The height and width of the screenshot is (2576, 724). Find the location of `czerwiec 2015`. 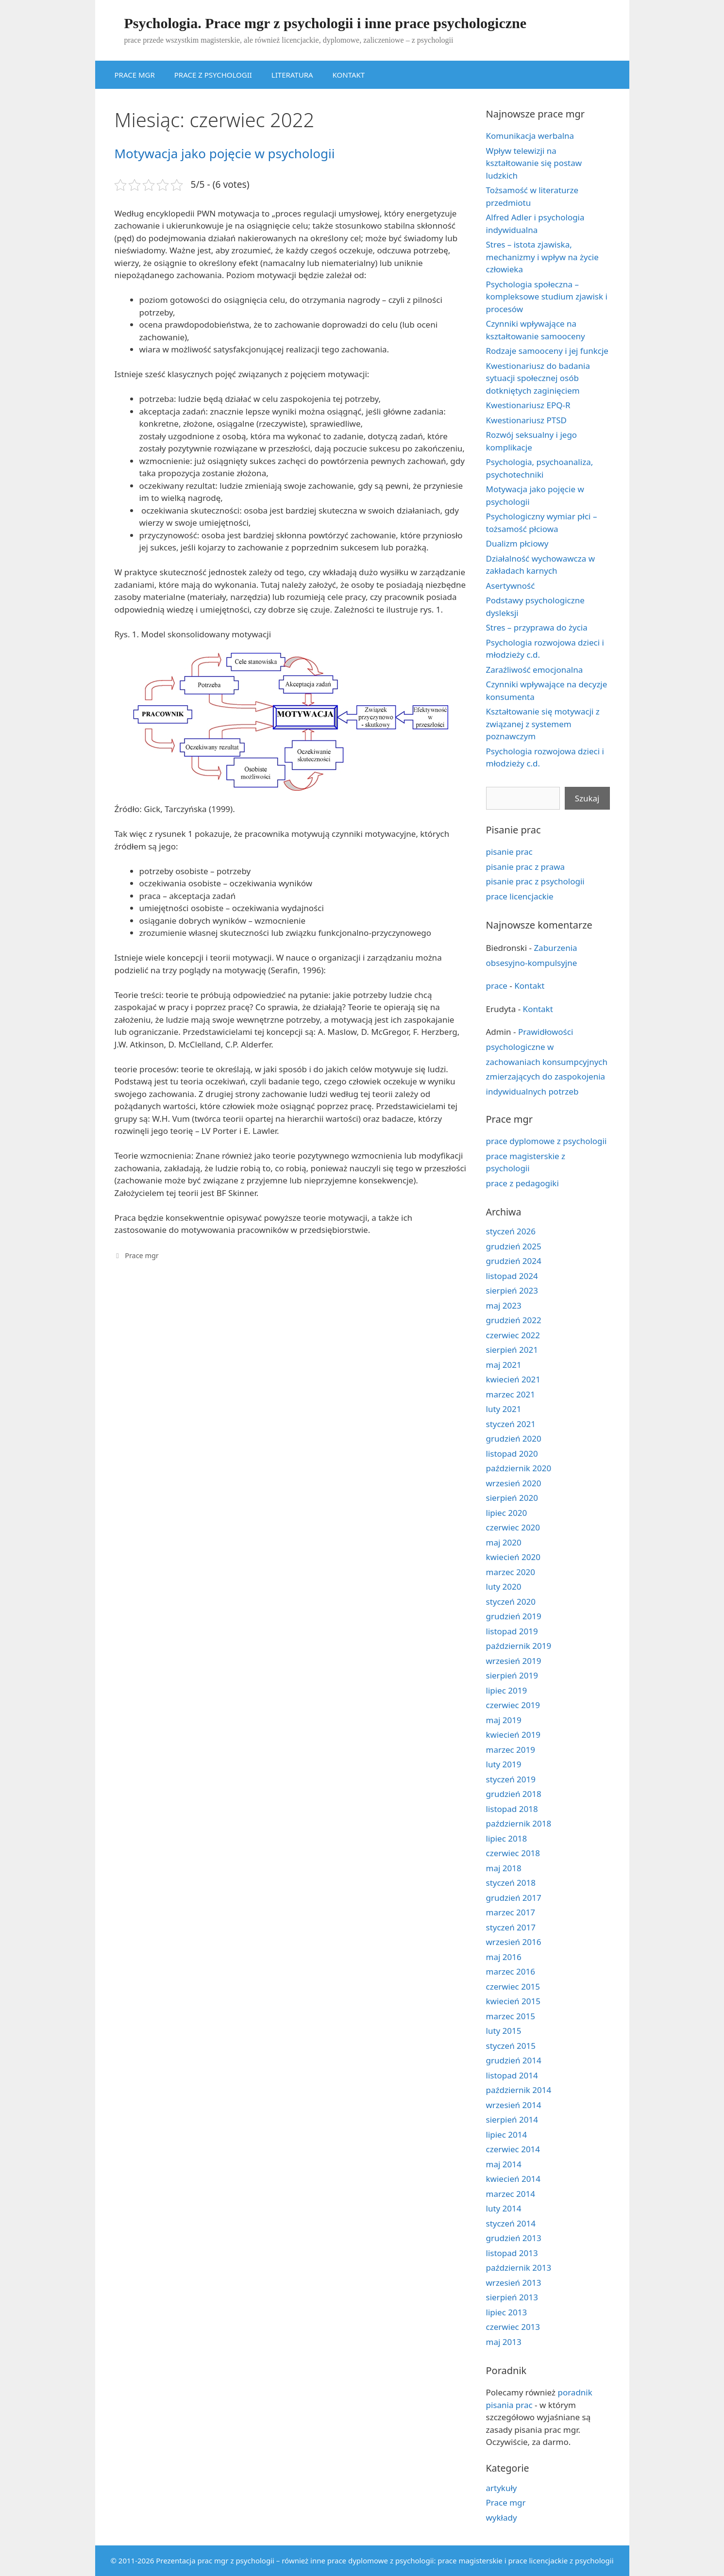

czerwiec 2015 is located at coordinates (513, 1986).